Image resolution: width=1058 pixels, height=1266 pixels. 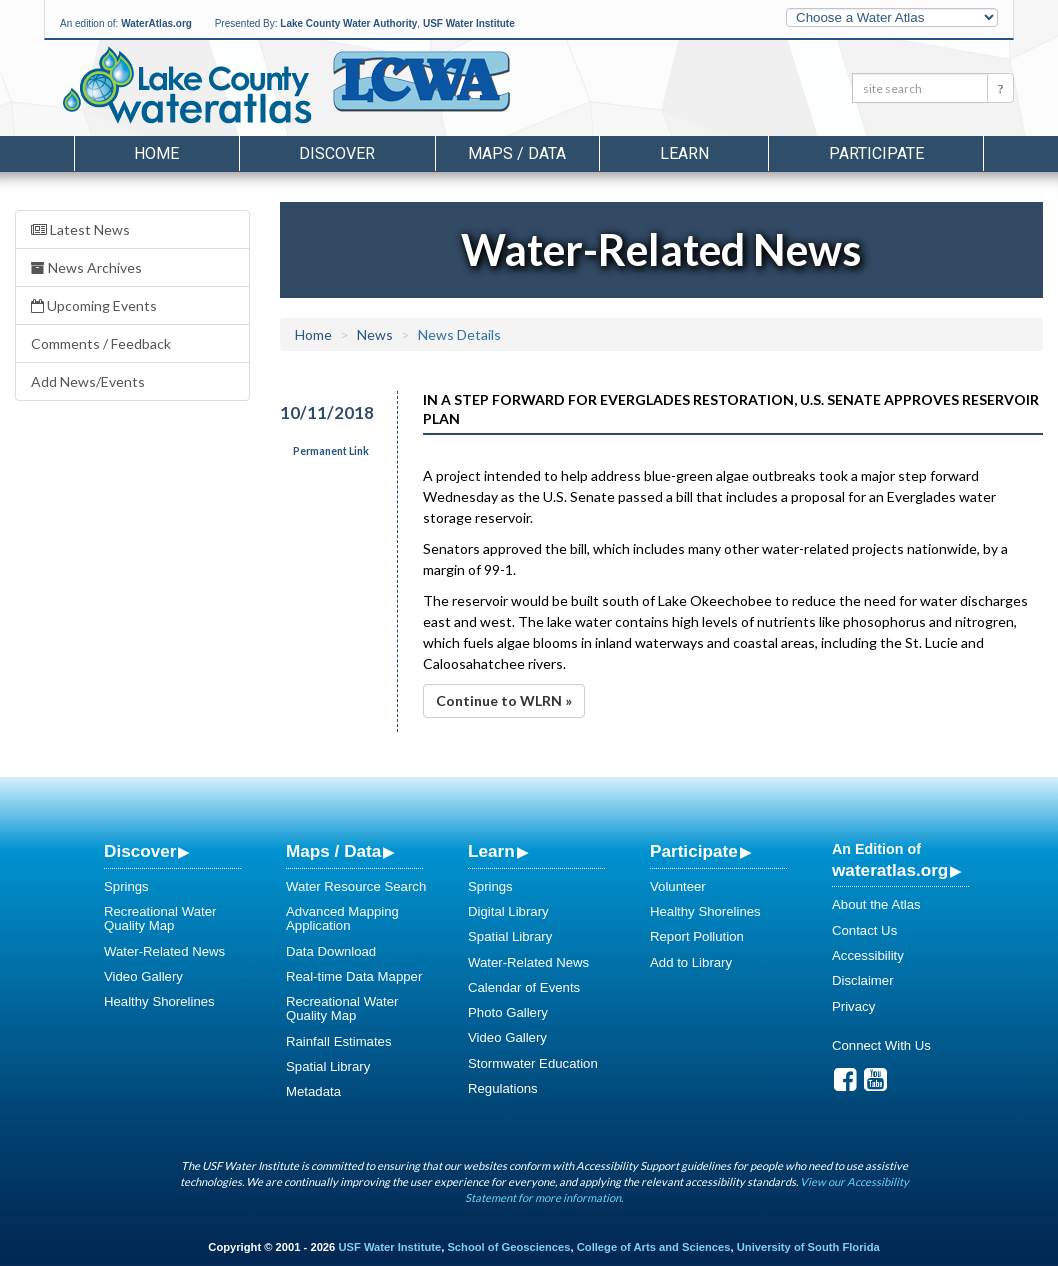 I want to click on Video Gallery, so click(x=143, y=976).